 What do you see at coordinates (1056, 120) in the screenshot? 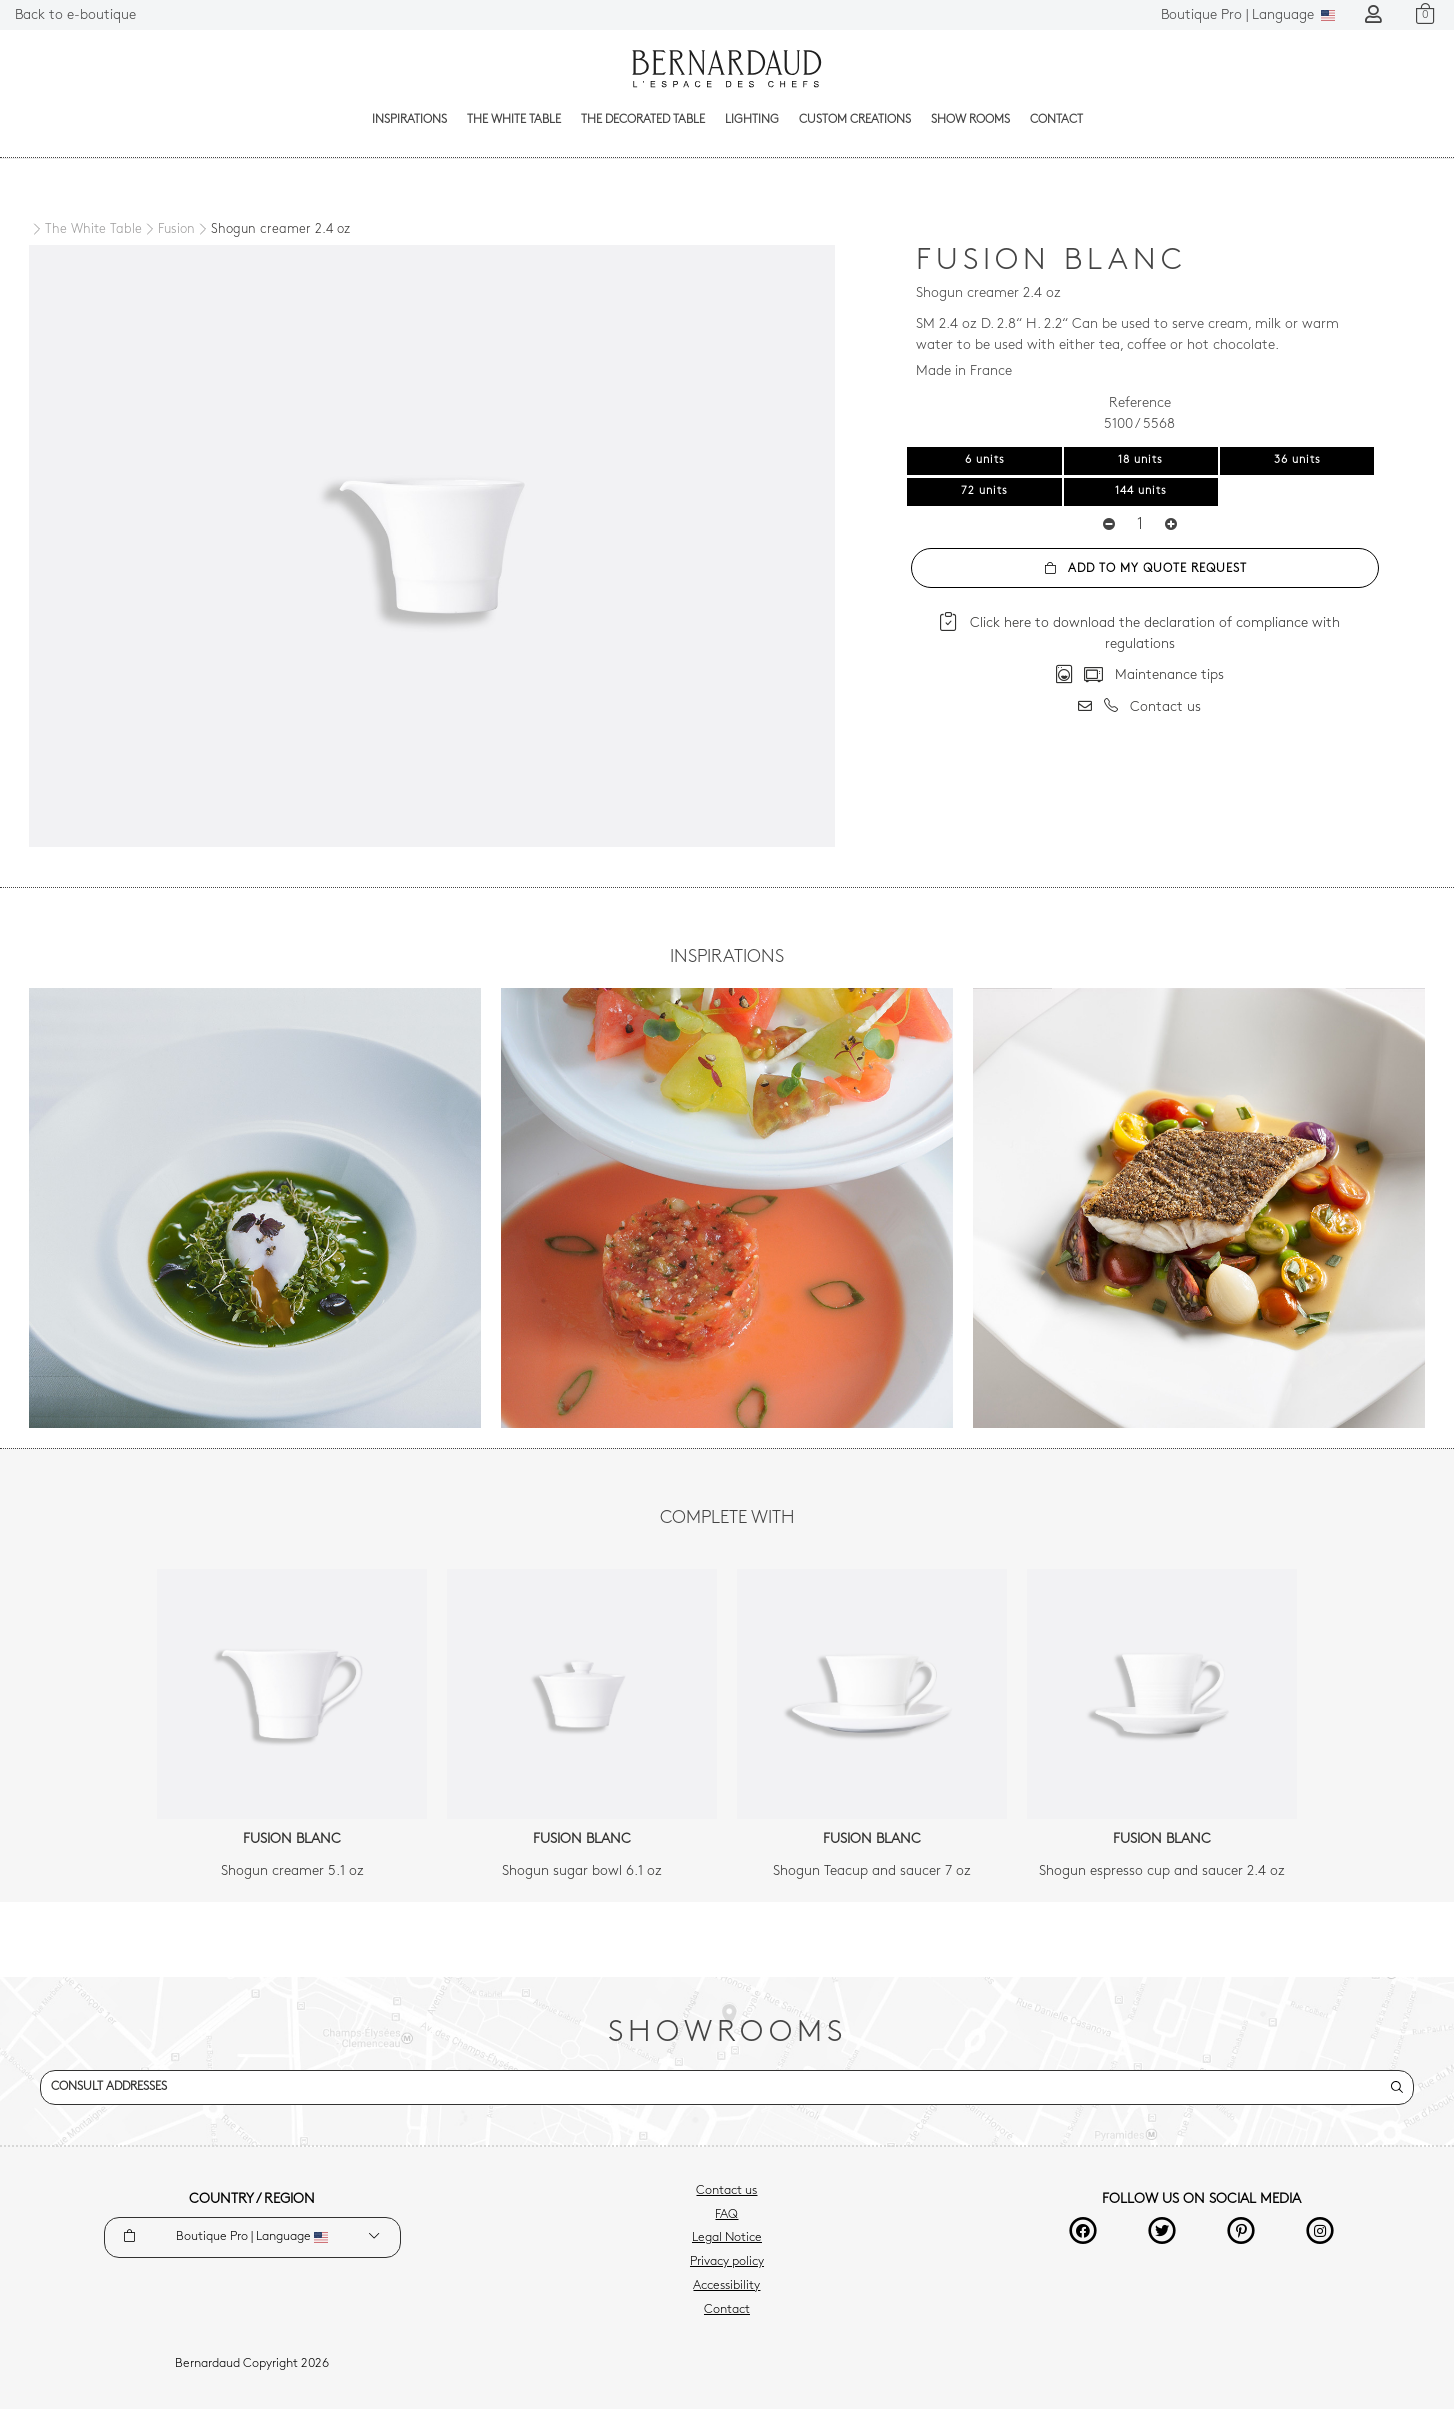
I see `Contact` at bounding box center [1056, 120].